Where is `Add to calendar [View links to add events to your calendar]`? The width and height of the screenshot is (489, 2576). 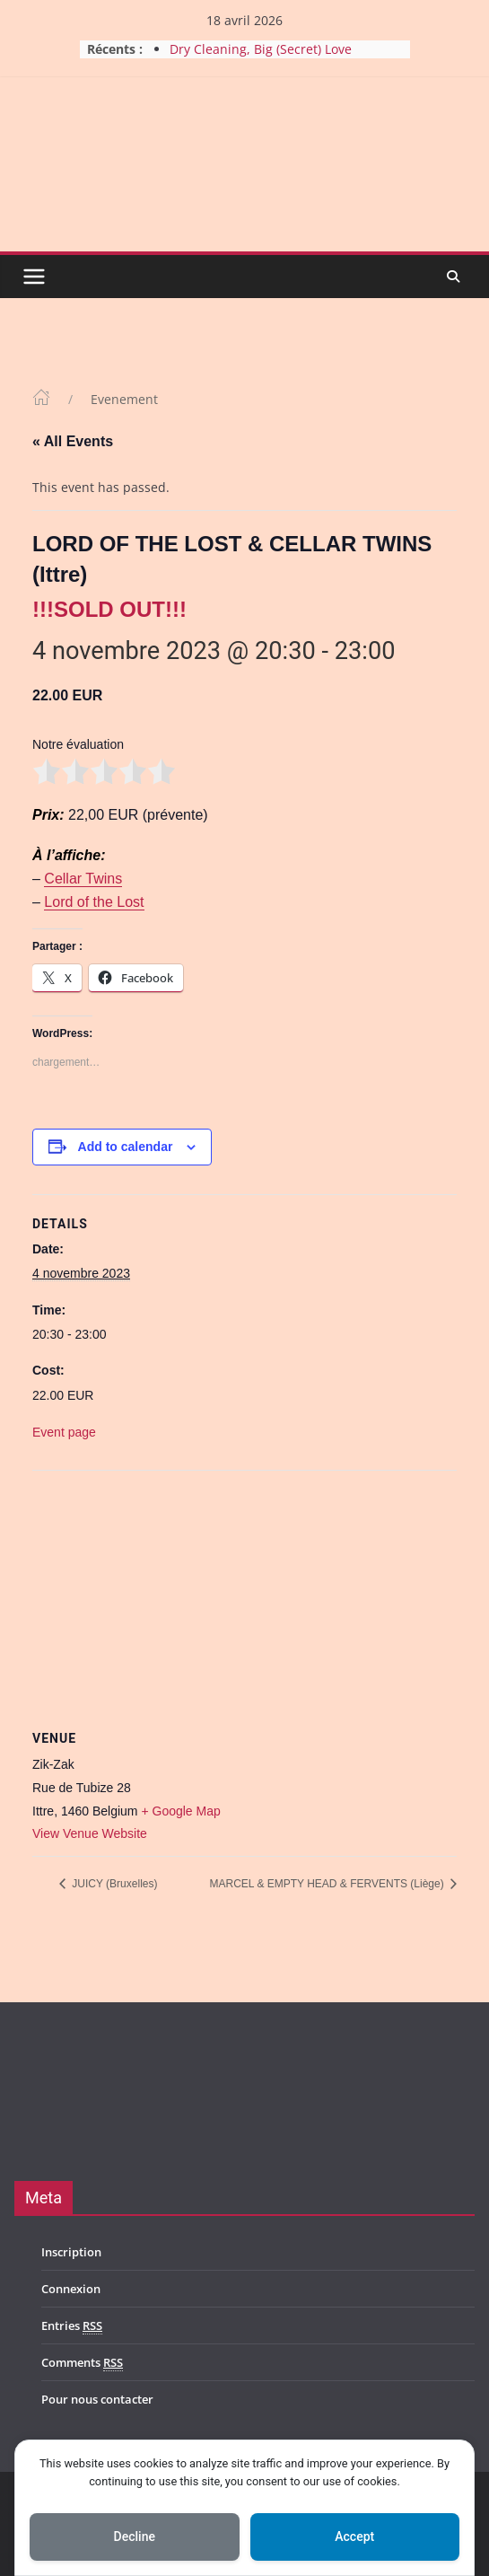
Add to calendar [View links to add events to your calendar] is located at coordinates (125, 1146).